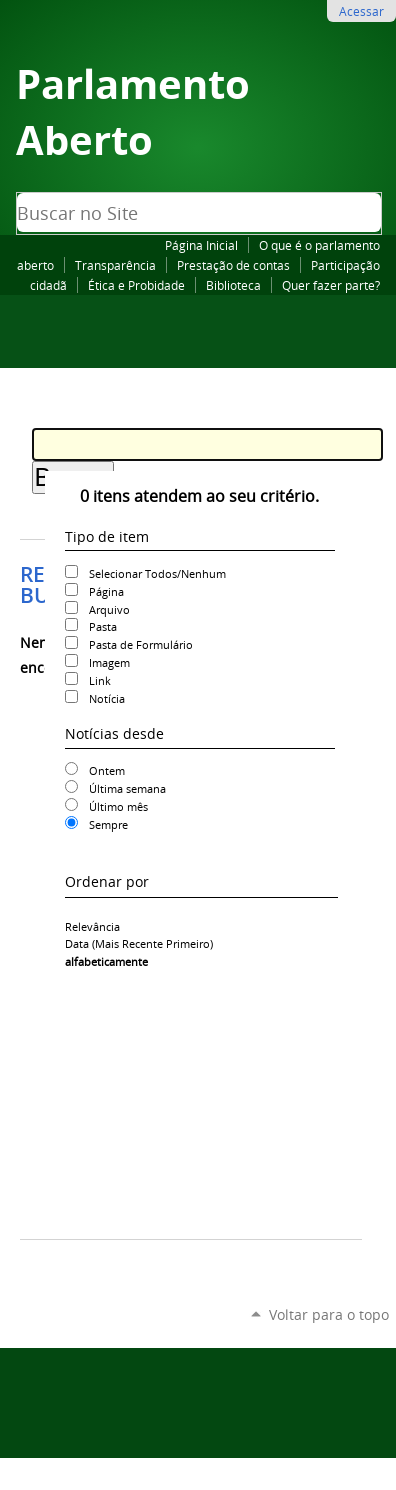 The height and width of the screenshot is (1490, 396). What do you see at coordinates (109, 662) in the screenshot?
I see `Imagem` at bounding box center [109, 662].